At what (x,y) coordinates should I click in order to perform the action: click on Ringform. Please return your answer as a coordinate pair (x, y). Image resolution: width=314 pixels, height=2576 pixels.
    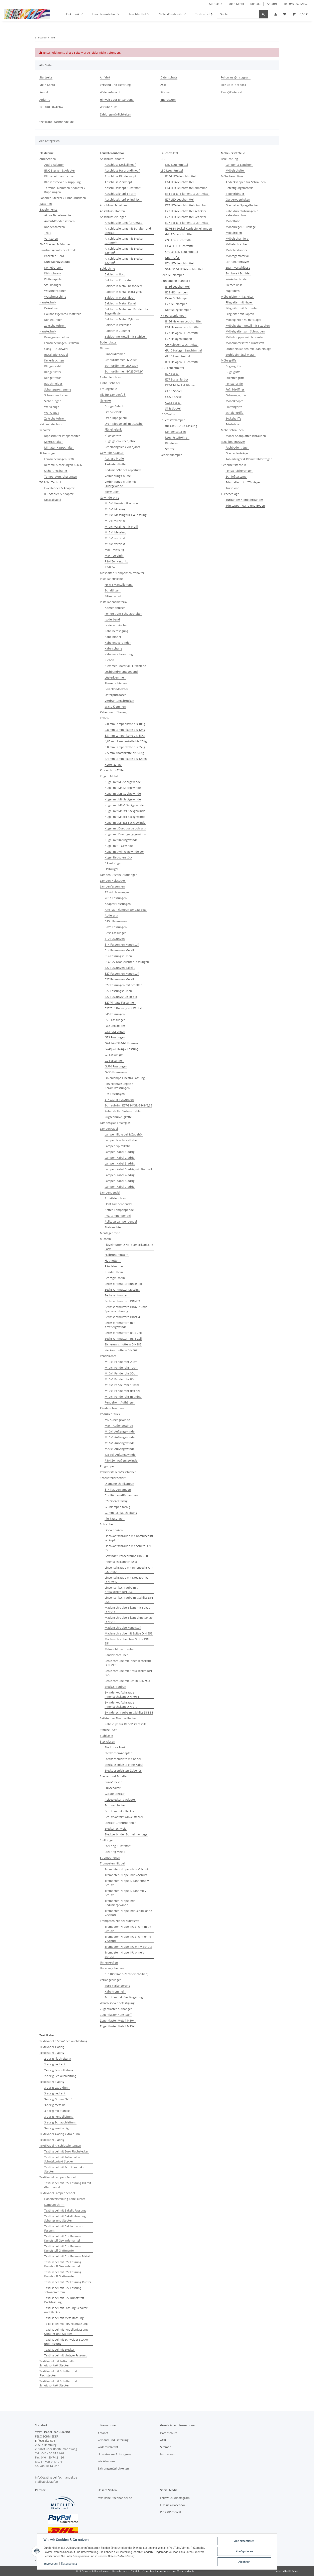
    Looking at the image, I should click on (171, 443).